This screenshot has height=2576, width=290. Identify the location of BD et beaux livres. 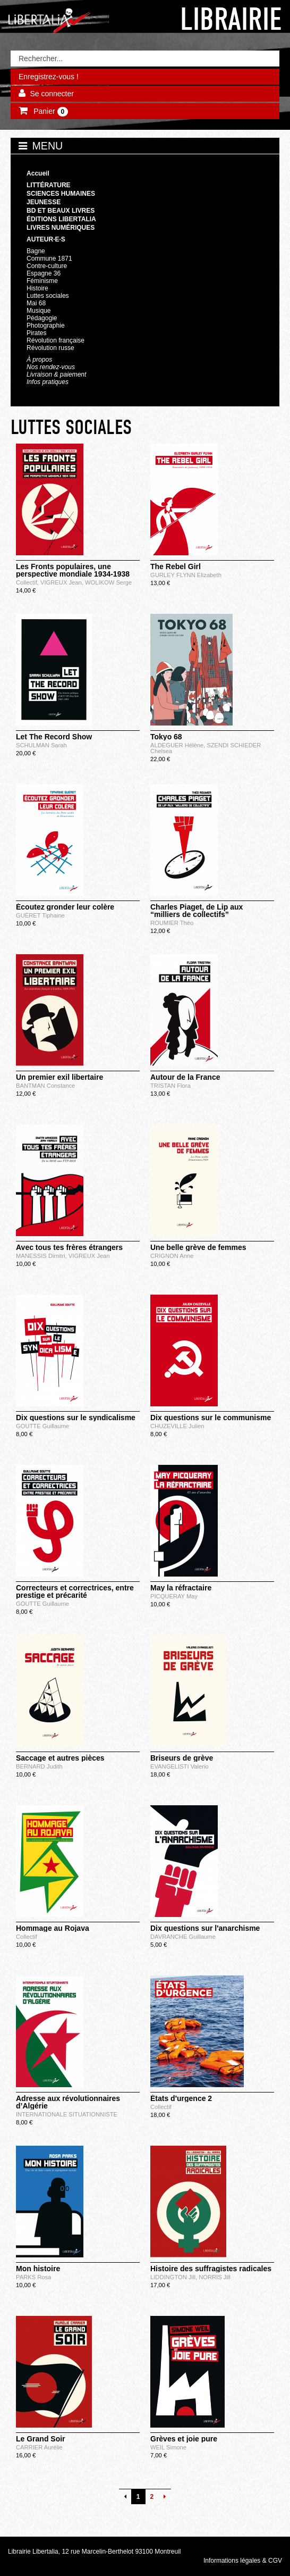
(61, 210).